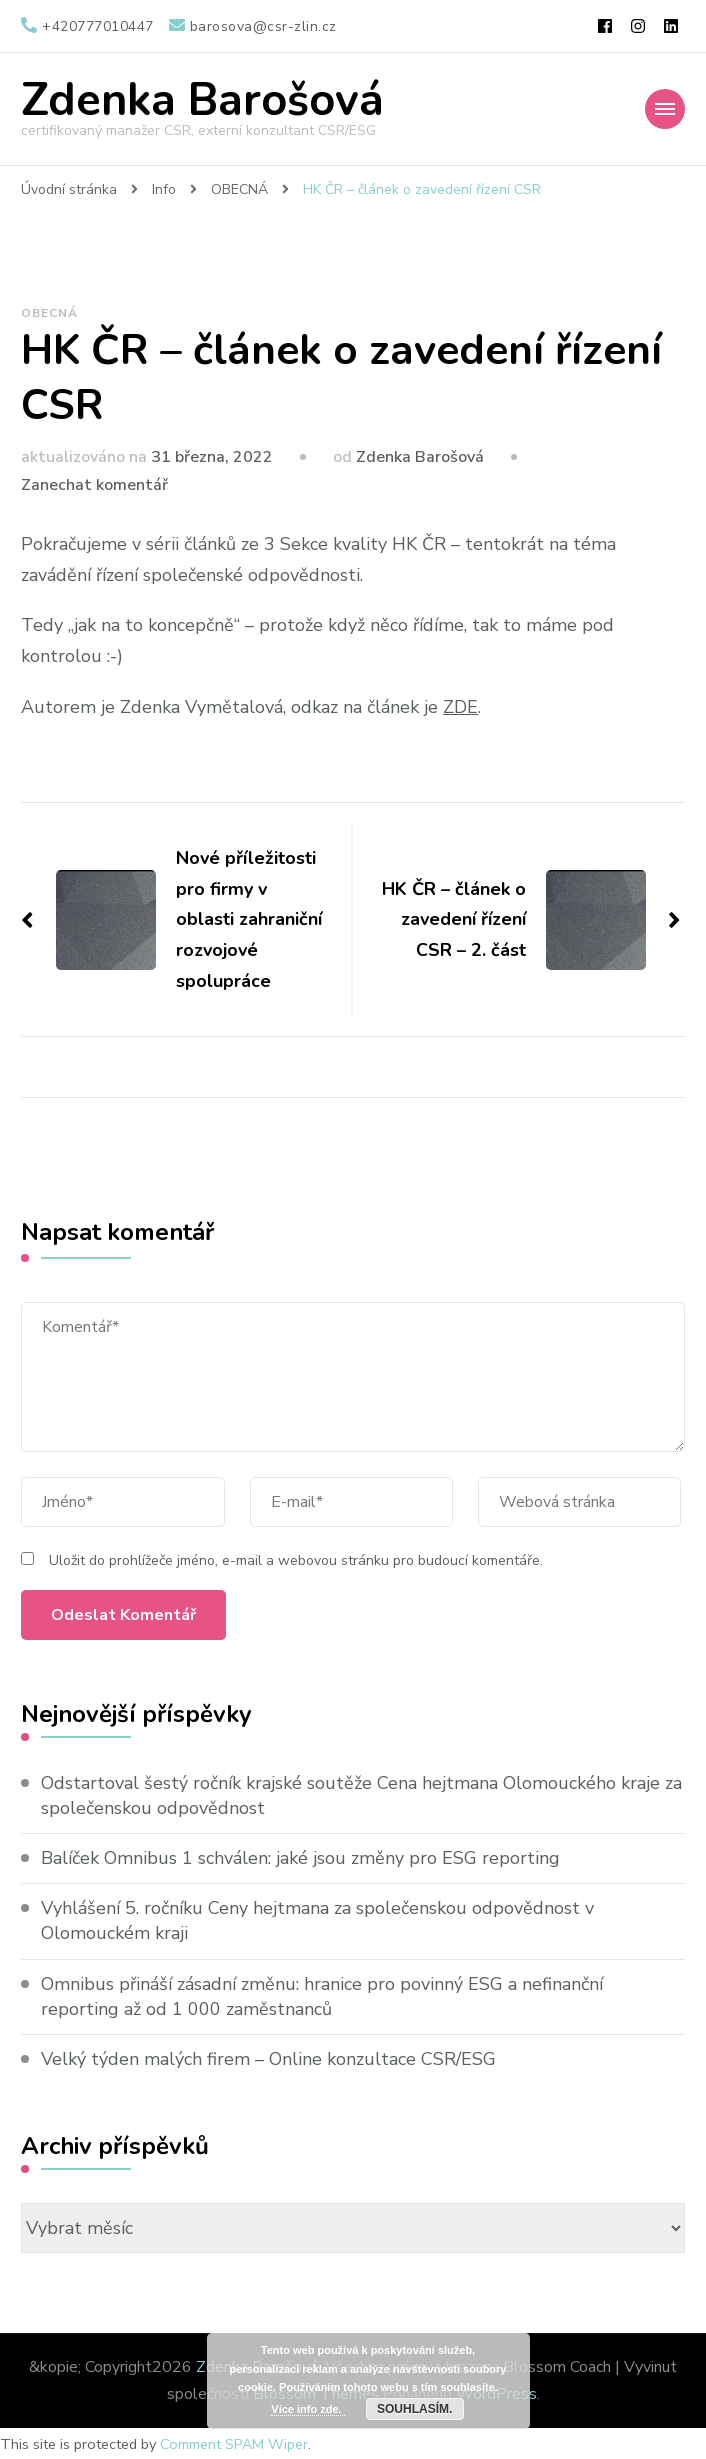 Image resolution: width=706 pixels, height=2459 pixels. What do you see at coordinates (202, 100) in the screenshot?
I see `Zdenka Barošová` at bounding box center [202, 100].